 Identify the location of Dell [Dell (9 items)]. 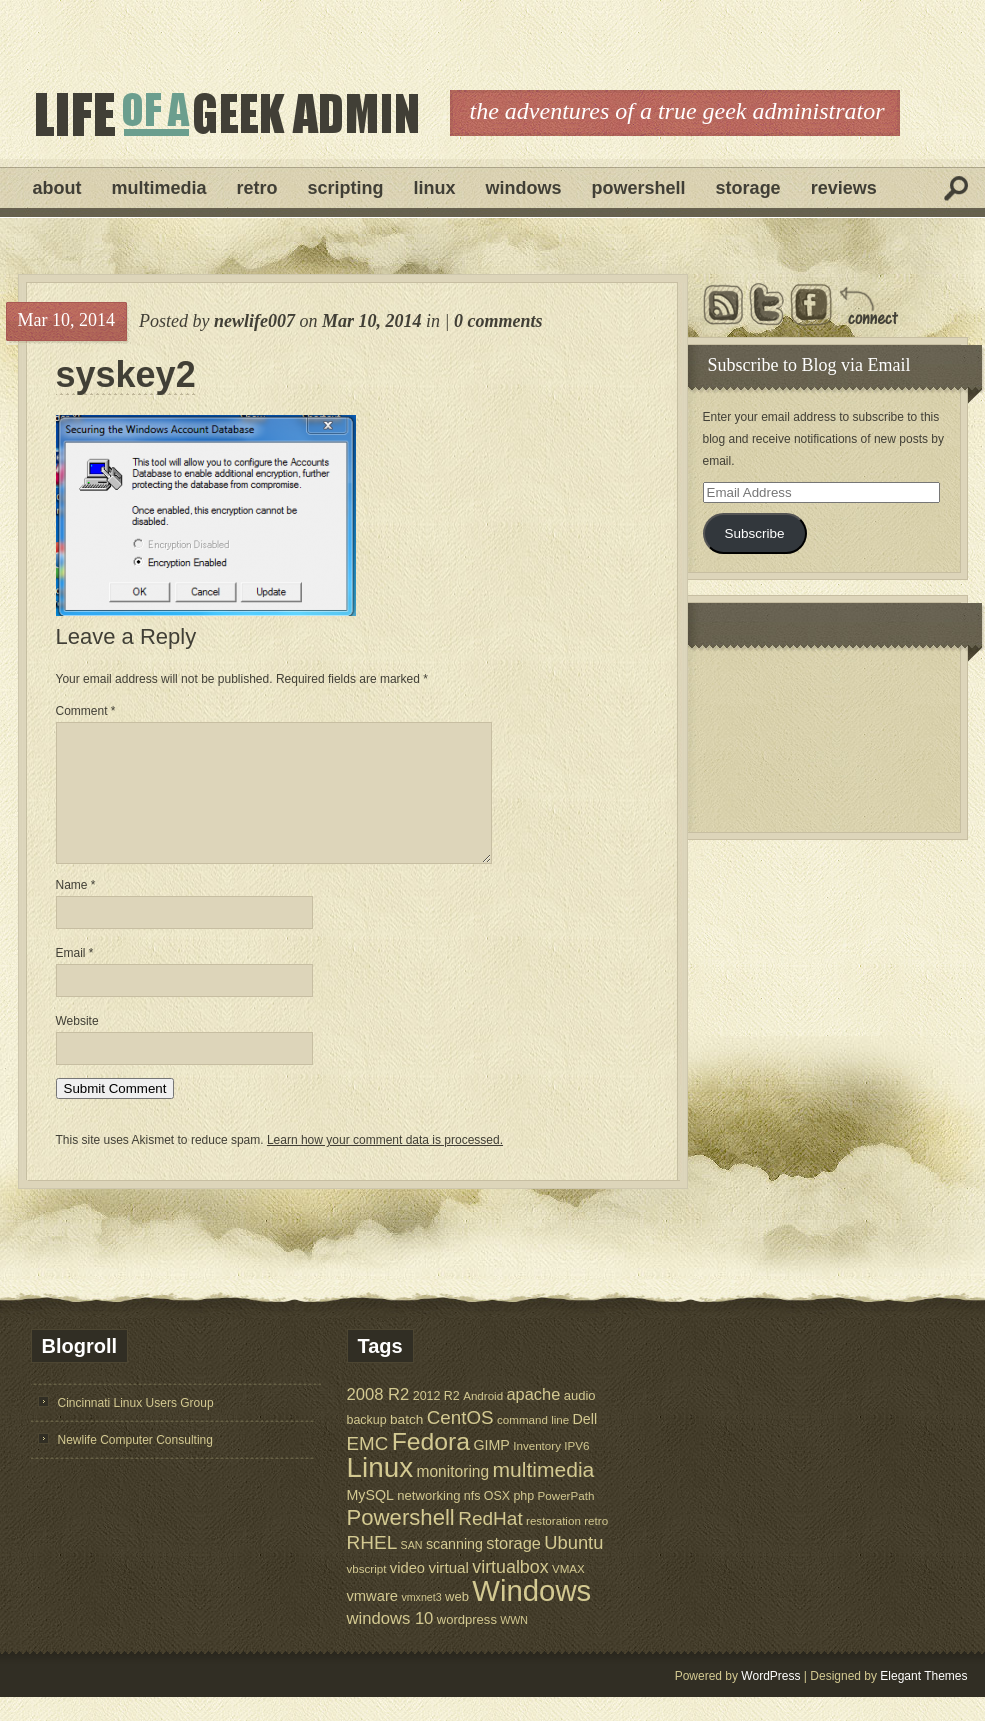
(585, 1443).